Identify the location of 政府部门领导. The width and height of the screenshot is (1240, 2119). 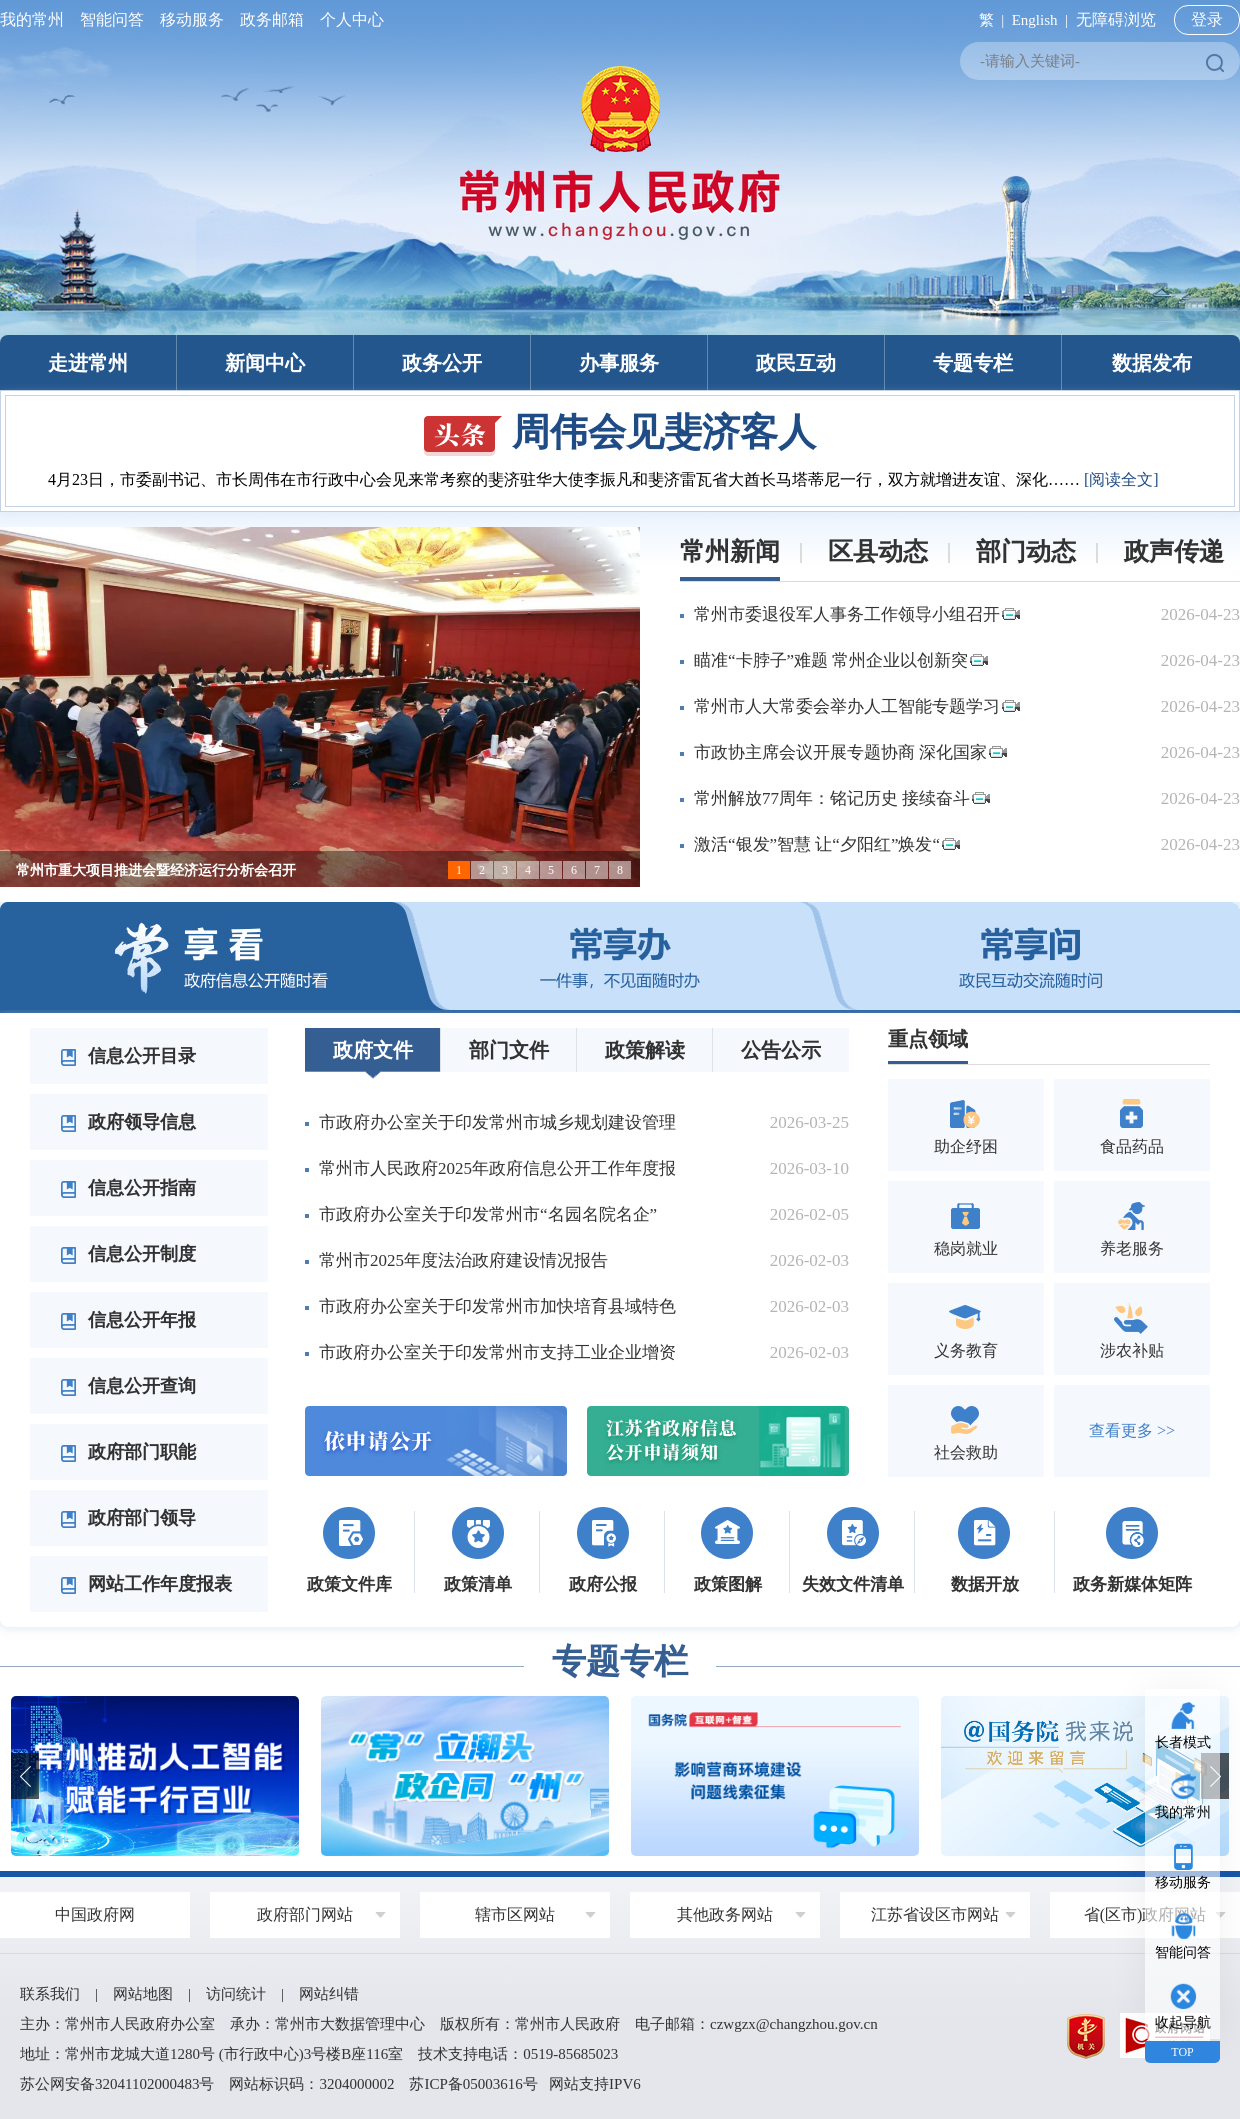
(128, 1518).